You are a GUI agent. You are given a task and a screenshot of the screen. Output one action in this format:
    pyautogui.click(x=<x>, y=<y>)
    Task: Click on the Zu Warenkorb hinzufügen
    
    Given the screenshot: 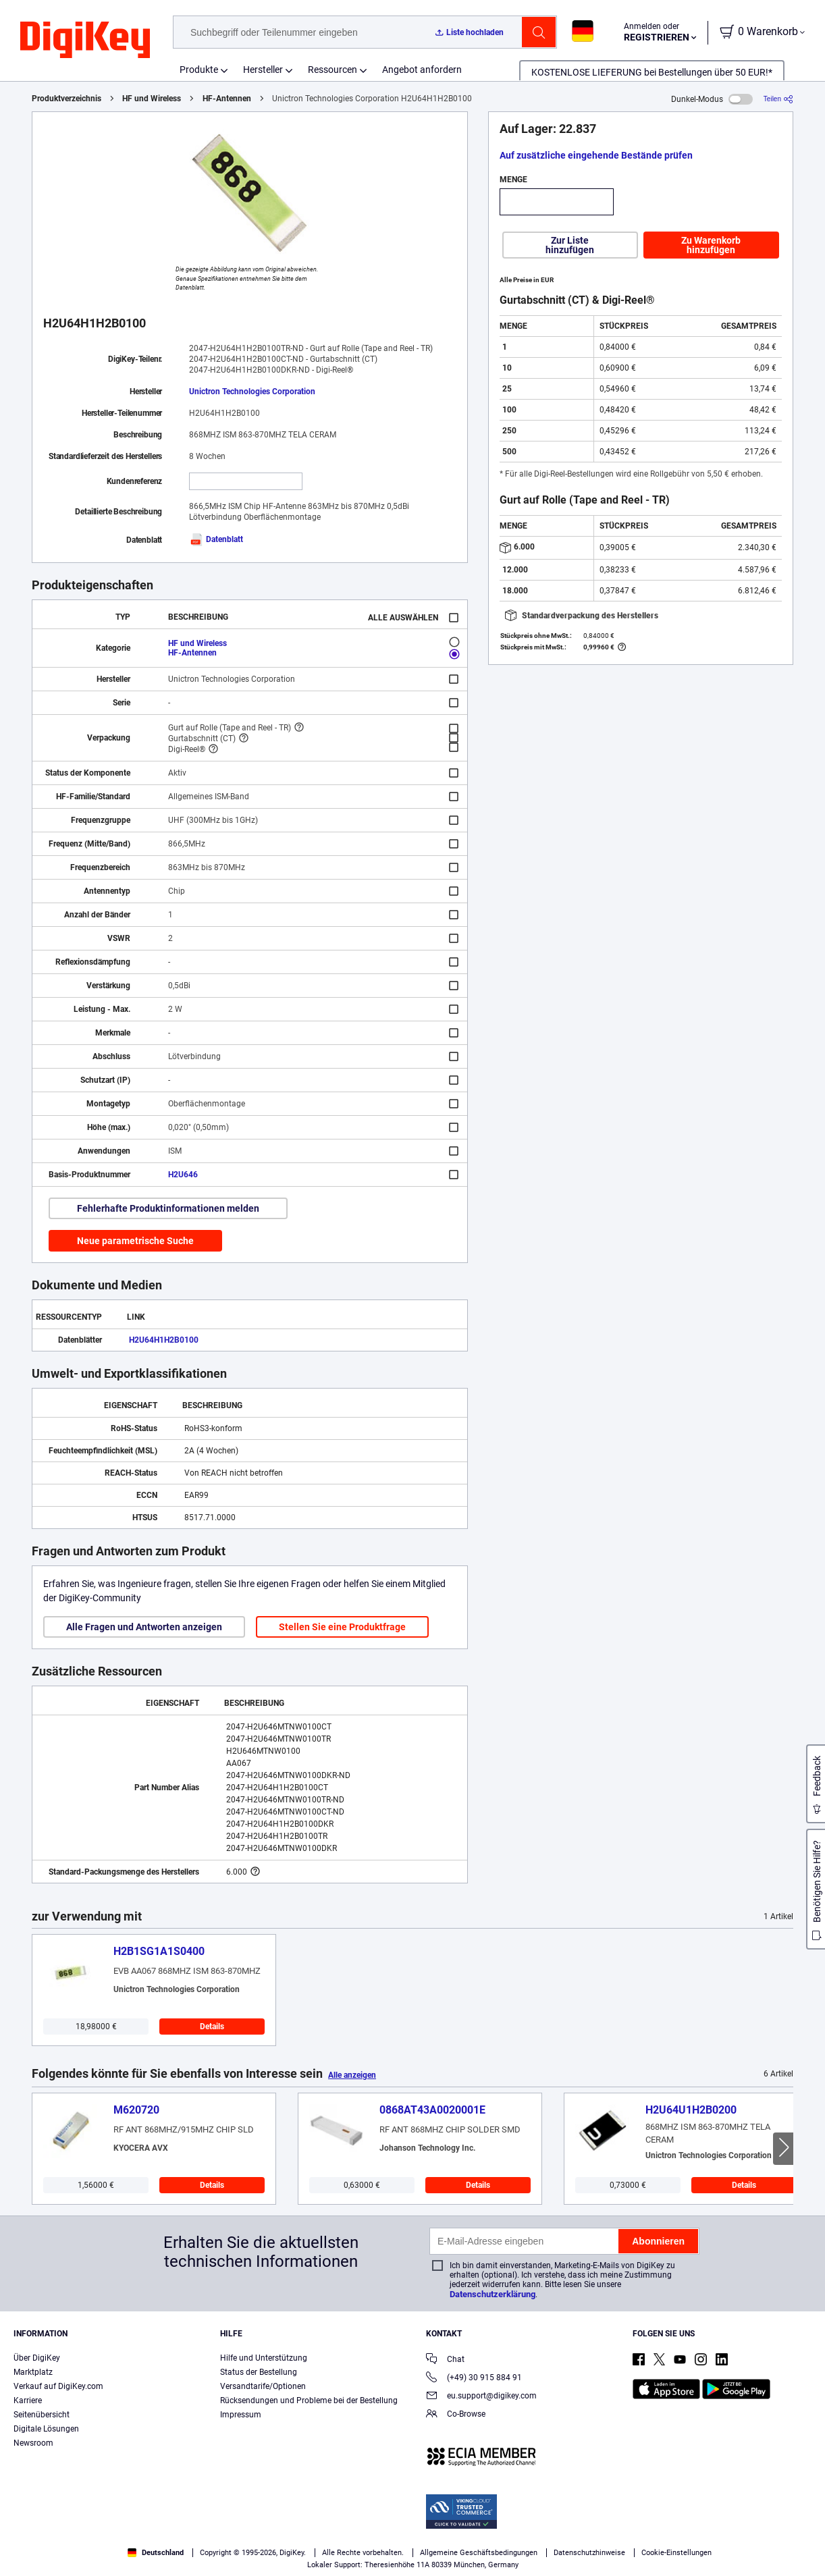 What is the action you would take?
    pyautogui.click(x=711, y=245)
    